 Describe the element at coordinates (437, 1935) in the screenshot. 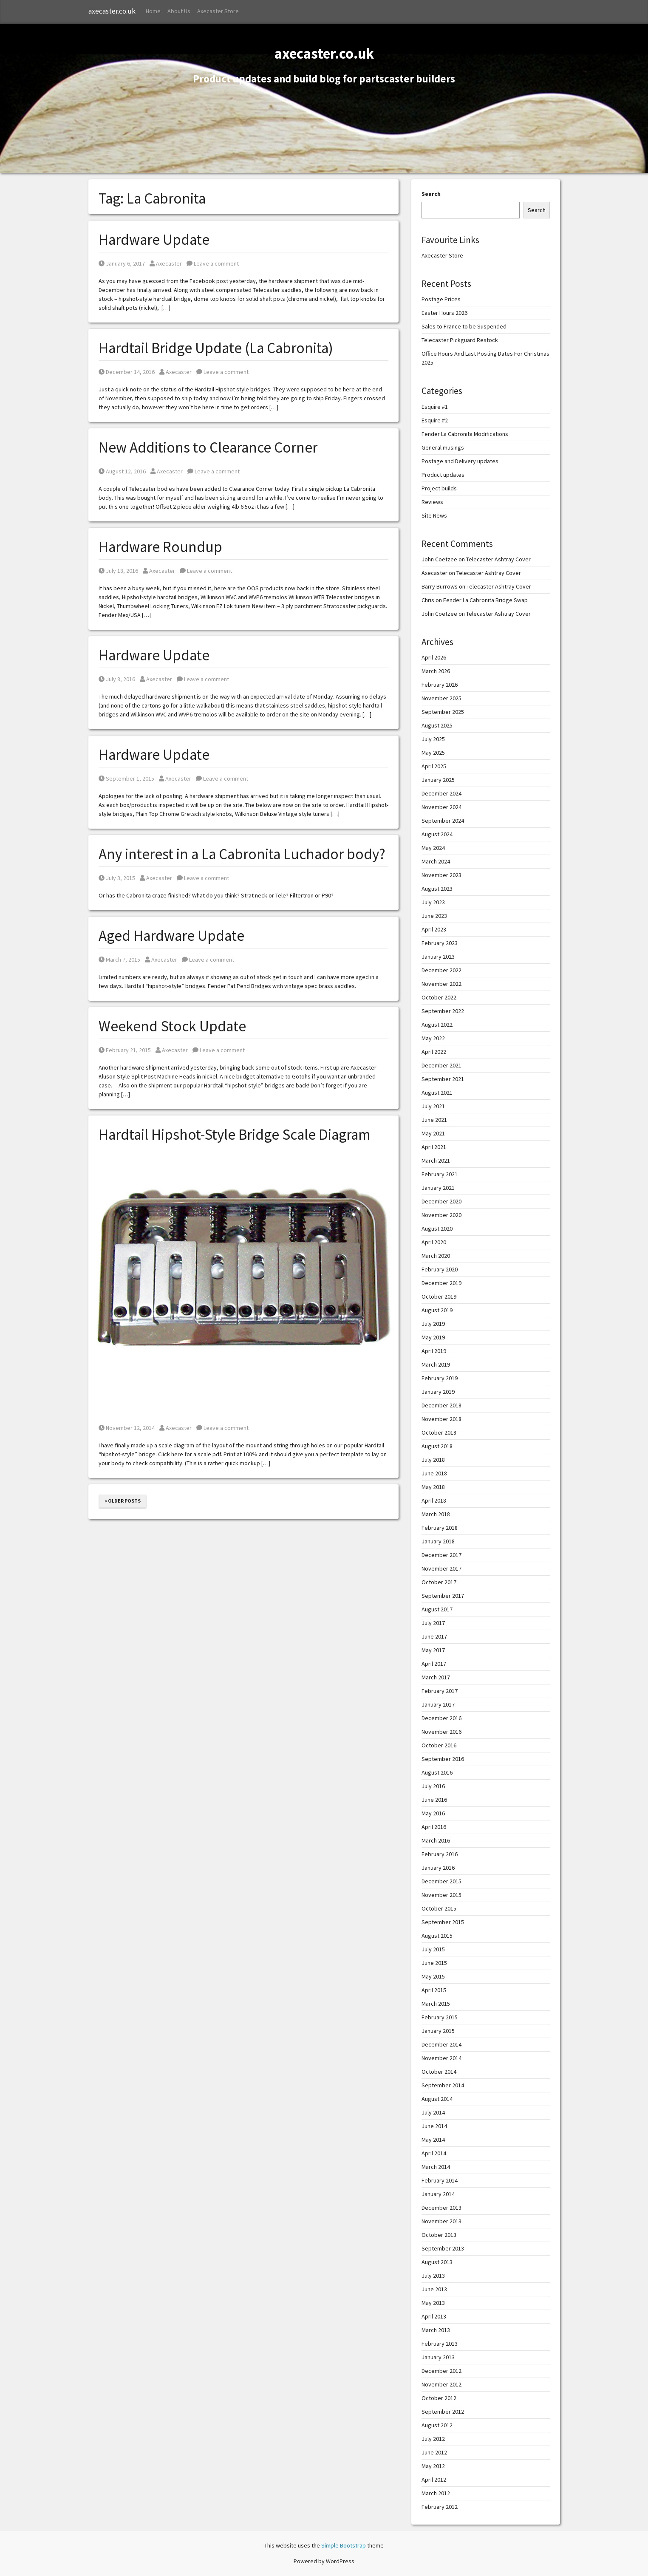

I see `August 2015` at that location.